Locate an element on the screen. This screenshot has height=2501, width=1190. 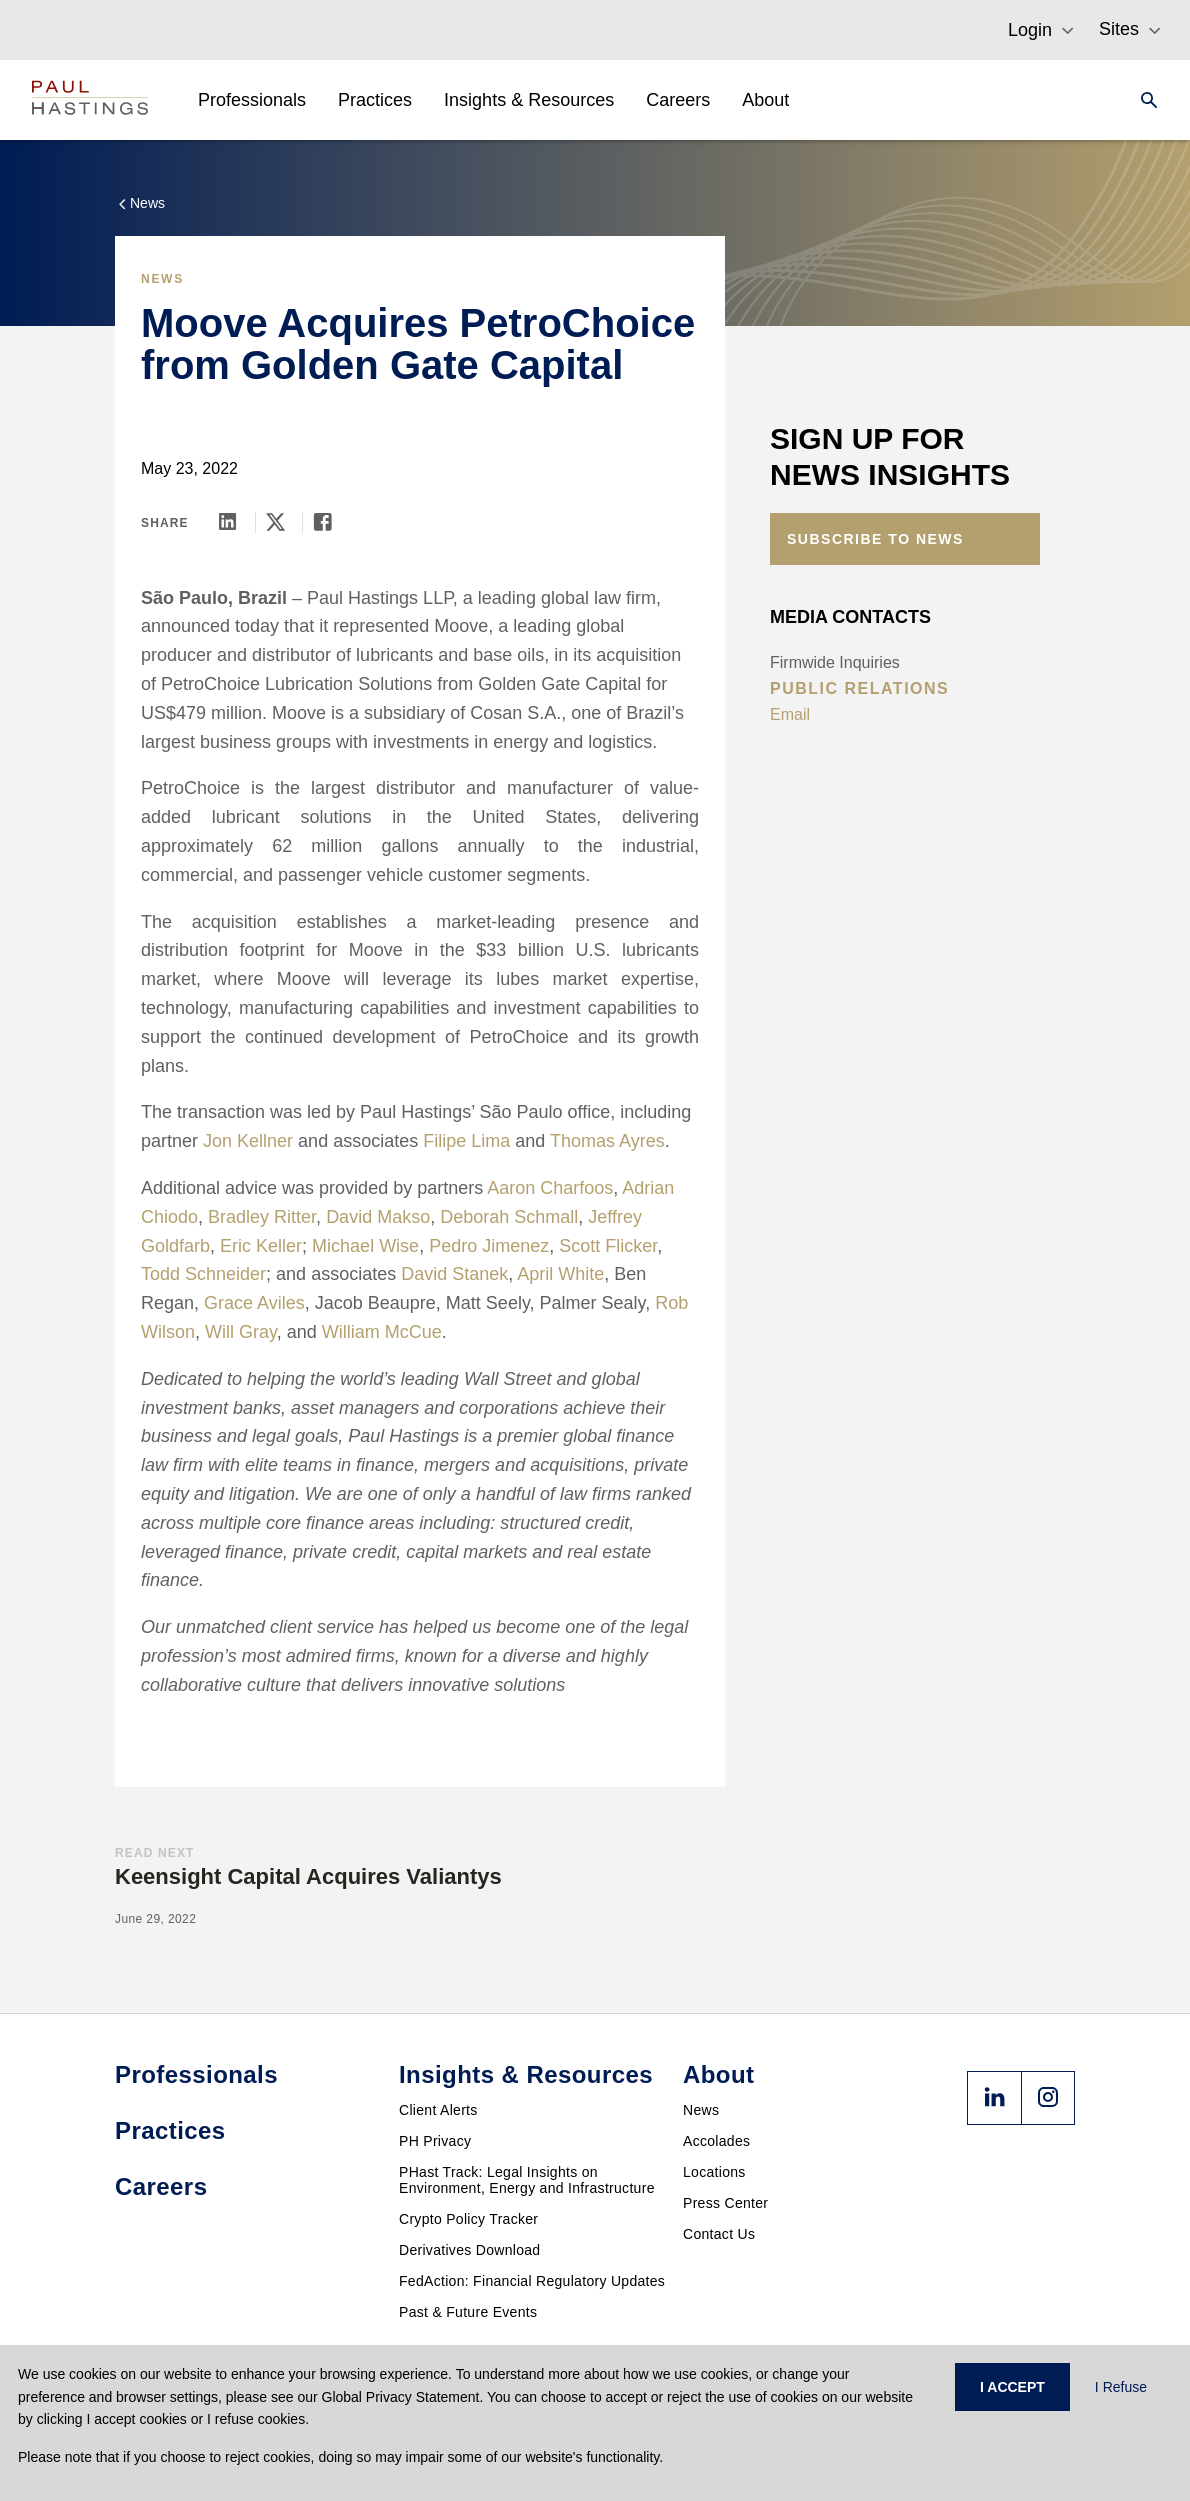
Crypto Policy Tracker is located at coordinates (468, 2219).